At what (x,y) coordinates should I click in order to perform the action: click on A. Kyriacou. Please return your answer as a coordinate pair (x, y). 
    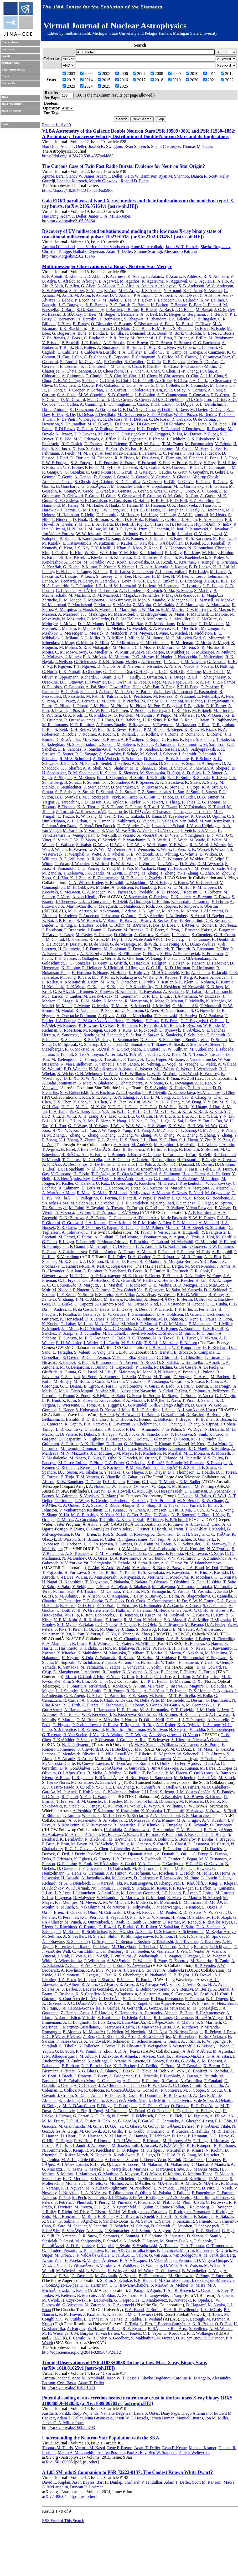
    Looking at the image, I should click on (173, 991).